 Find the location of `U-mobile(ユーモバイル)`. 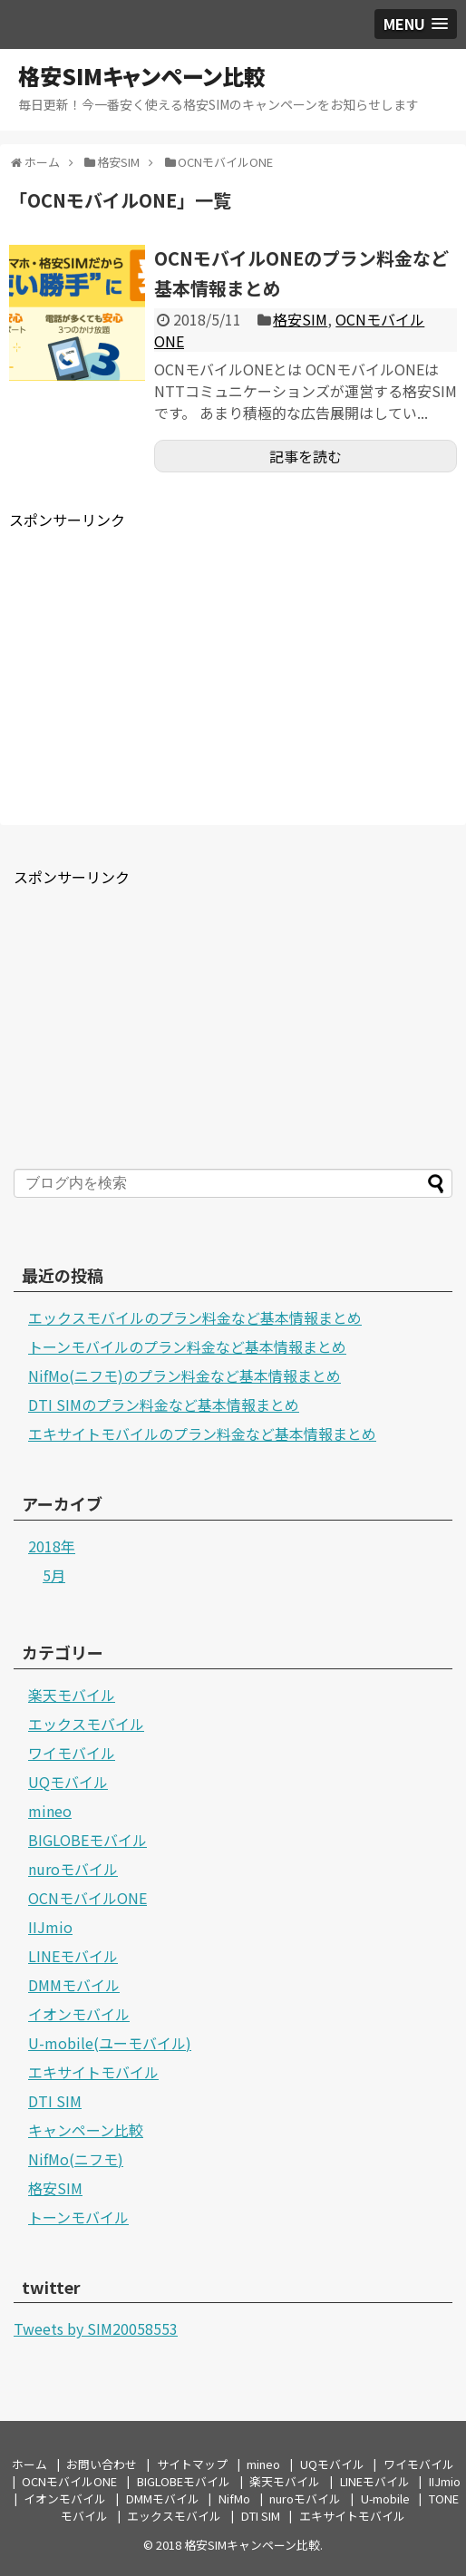

U-mobile(ユーモバイル) is located at coordinates (109, 2043).